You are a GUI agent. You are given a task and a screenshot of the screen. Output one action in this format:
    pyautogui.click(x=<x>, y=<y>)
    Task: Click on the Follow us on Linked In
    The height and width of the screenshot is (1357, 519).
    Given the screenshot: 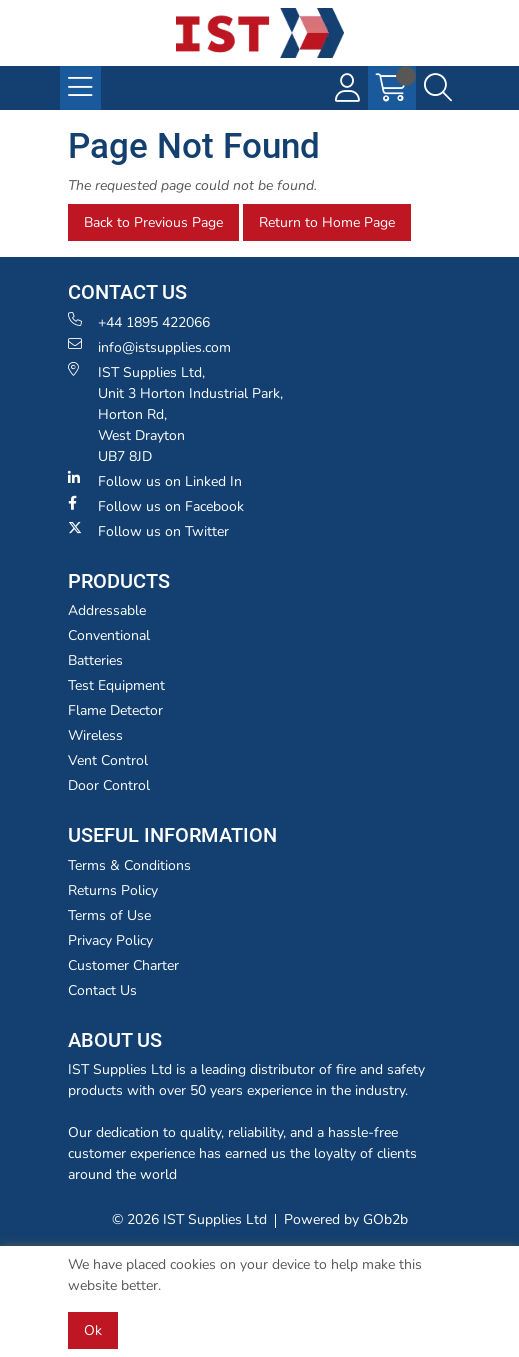 What is the action you would take?
    pyautogui.click(x=155, y=481)
    